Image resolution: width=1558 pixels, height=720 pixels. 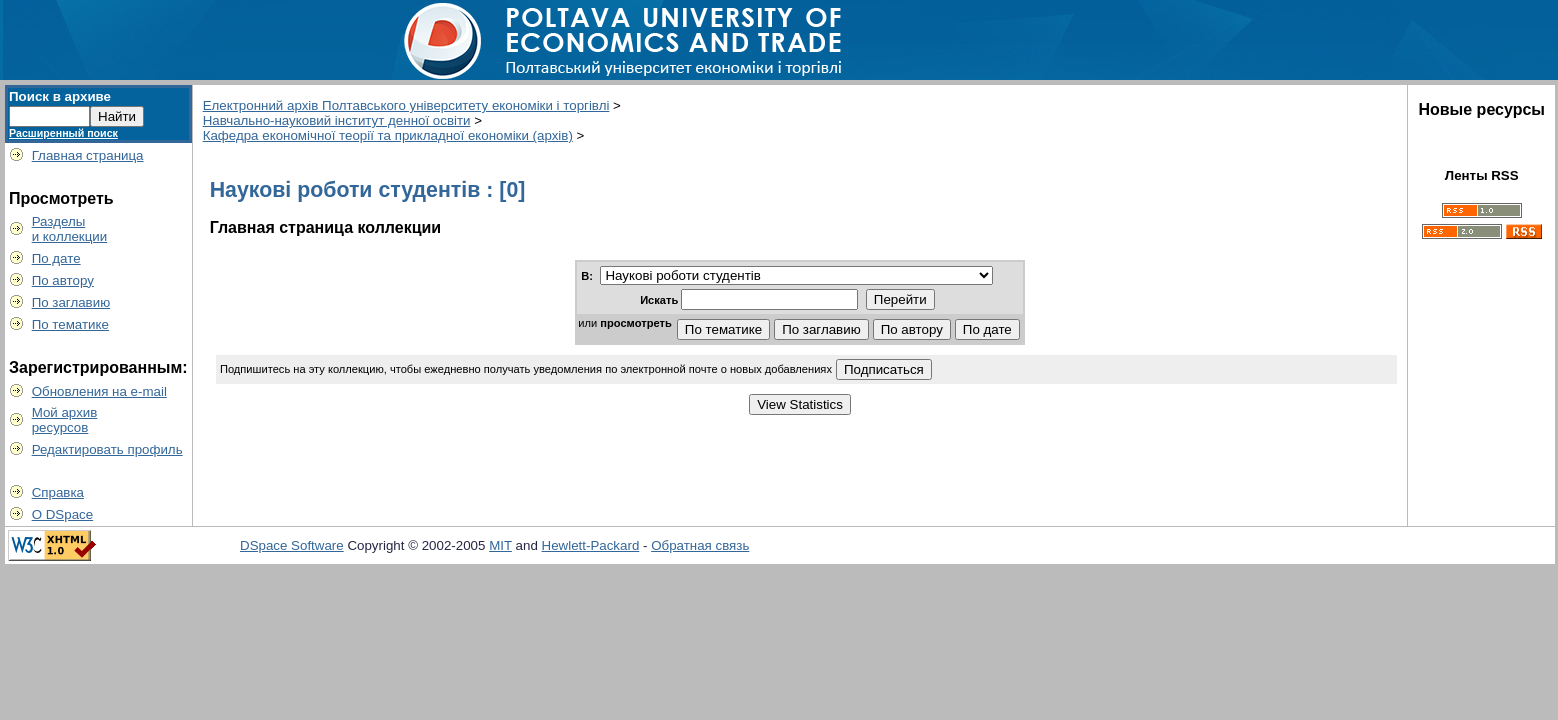 I want to click on Електронний архів Полтавського університету економіки і торгівлі, so click(x=406, y=105).